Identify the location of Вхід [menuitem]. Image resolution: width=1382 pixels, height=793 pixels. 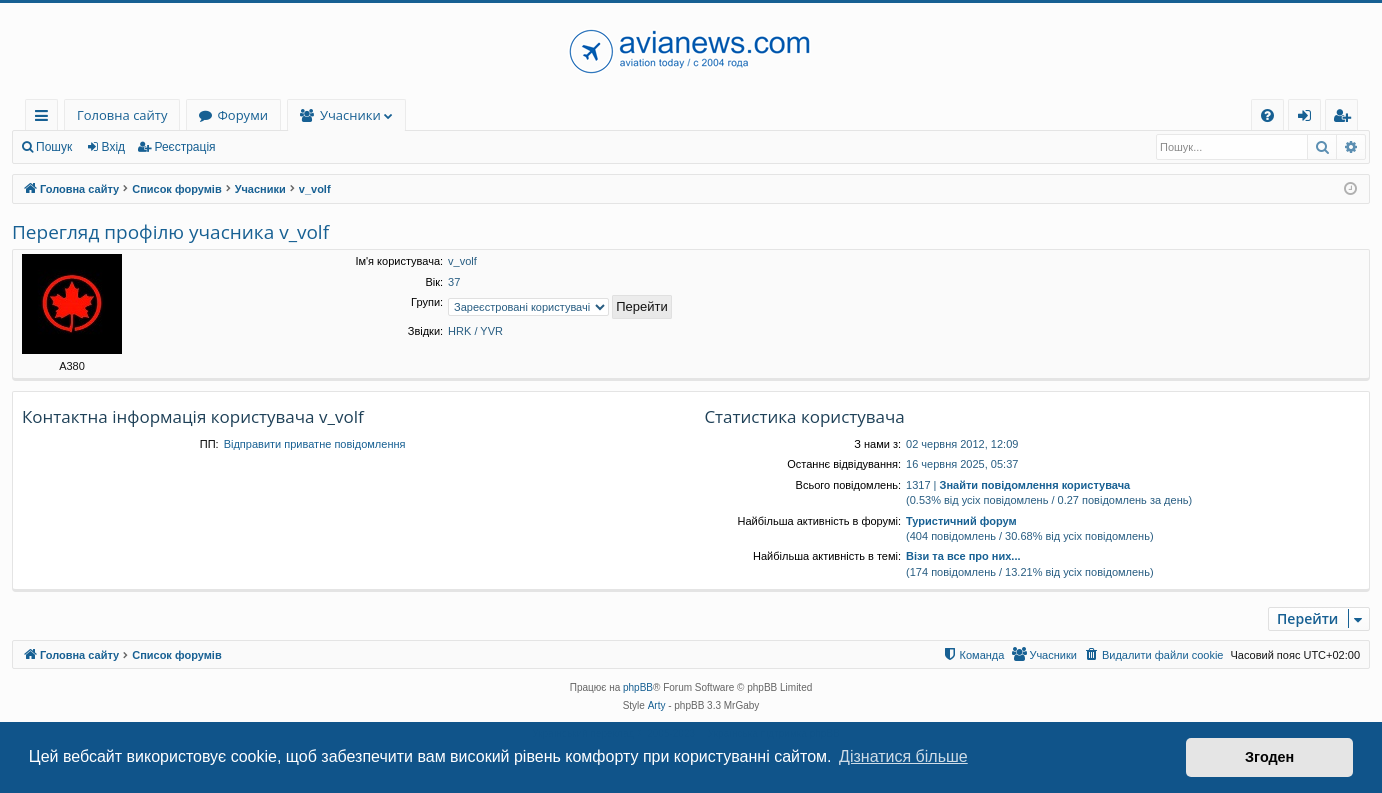
(1311, 118).